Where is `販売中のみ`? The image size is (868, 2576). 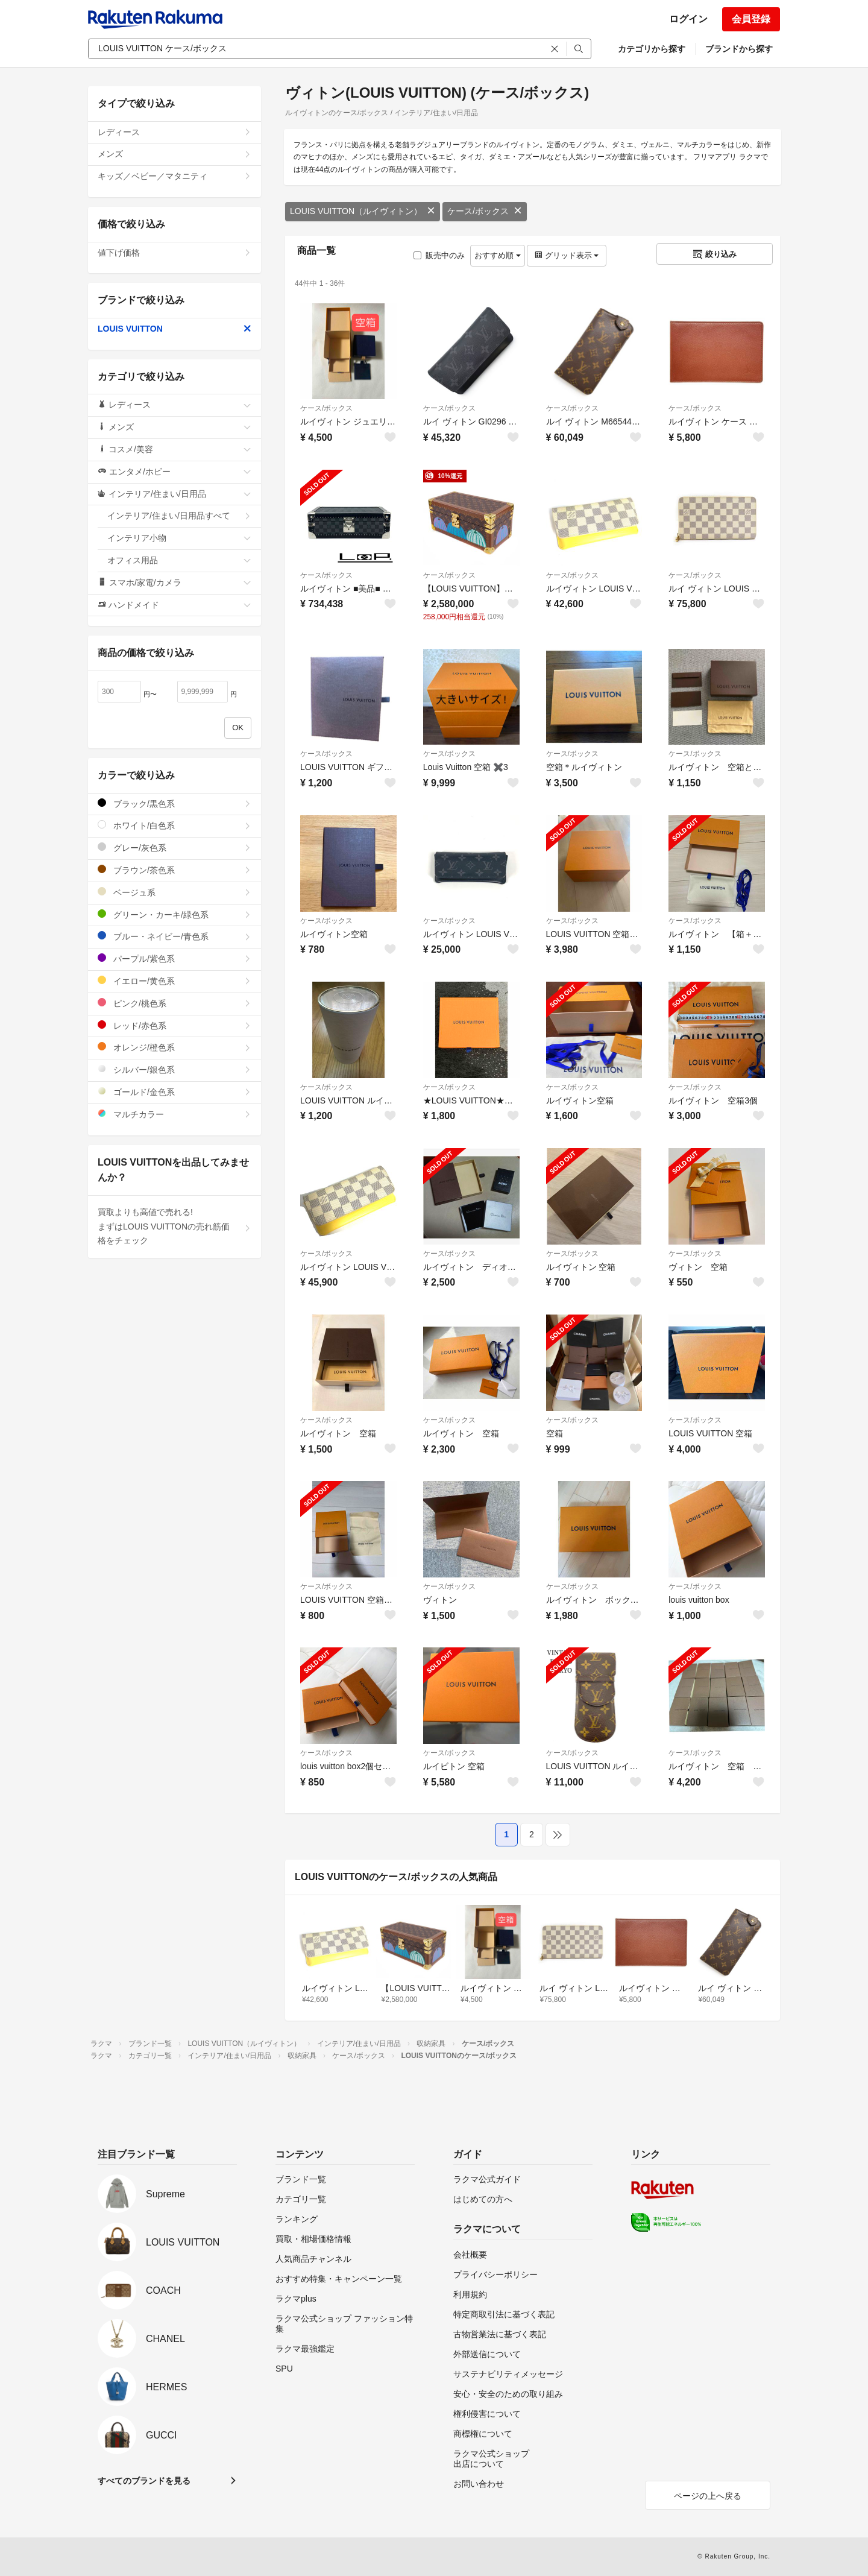 販売中のみ is located at coordinates (439, 255).